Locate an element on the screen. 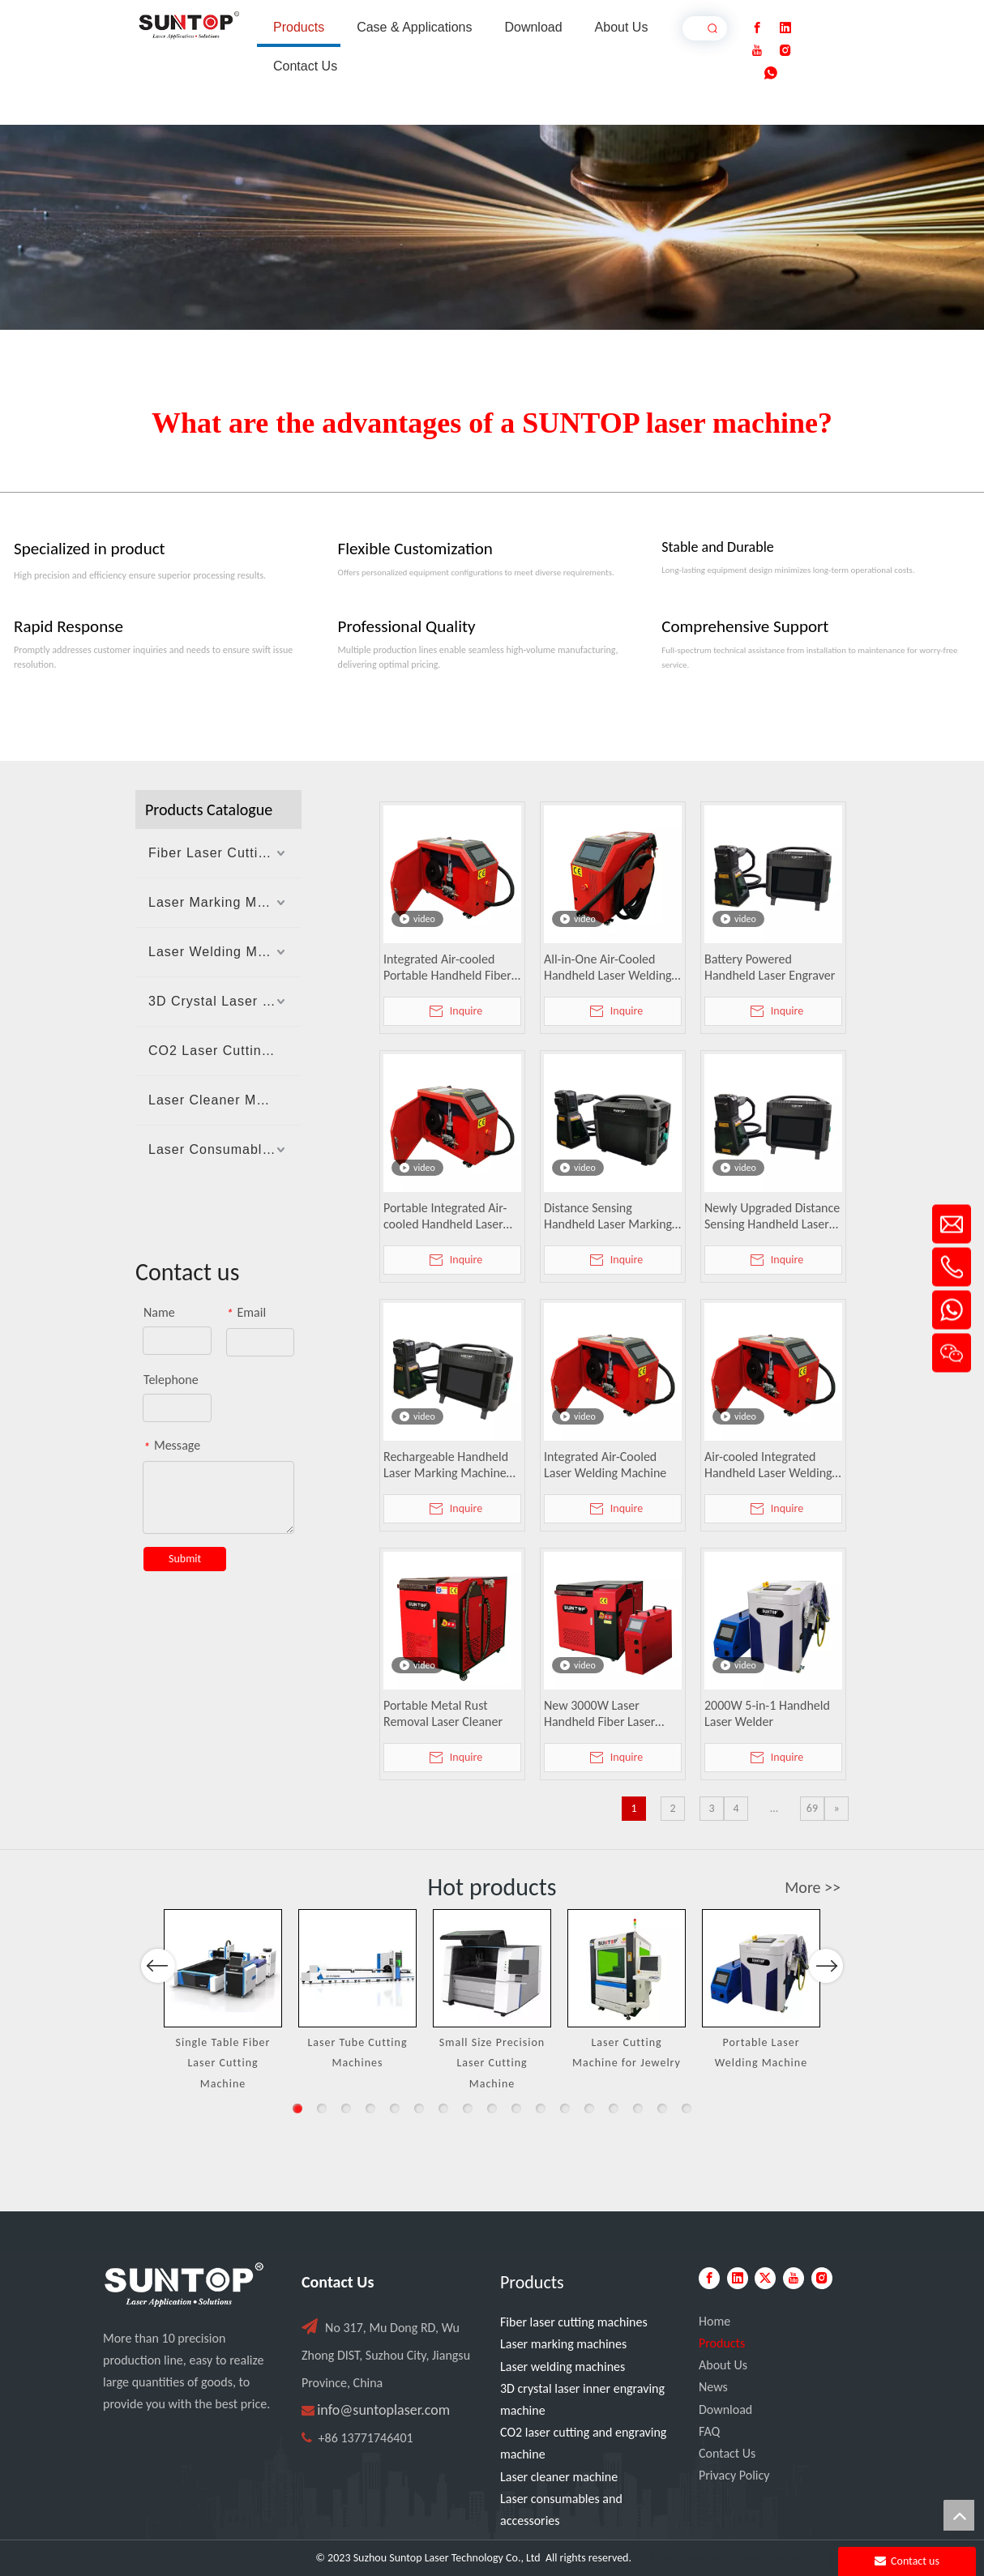 Image resolution: width=984 pixels, height=2576 pixels. Laser Marking Machines is located at coordinates (225, 902).